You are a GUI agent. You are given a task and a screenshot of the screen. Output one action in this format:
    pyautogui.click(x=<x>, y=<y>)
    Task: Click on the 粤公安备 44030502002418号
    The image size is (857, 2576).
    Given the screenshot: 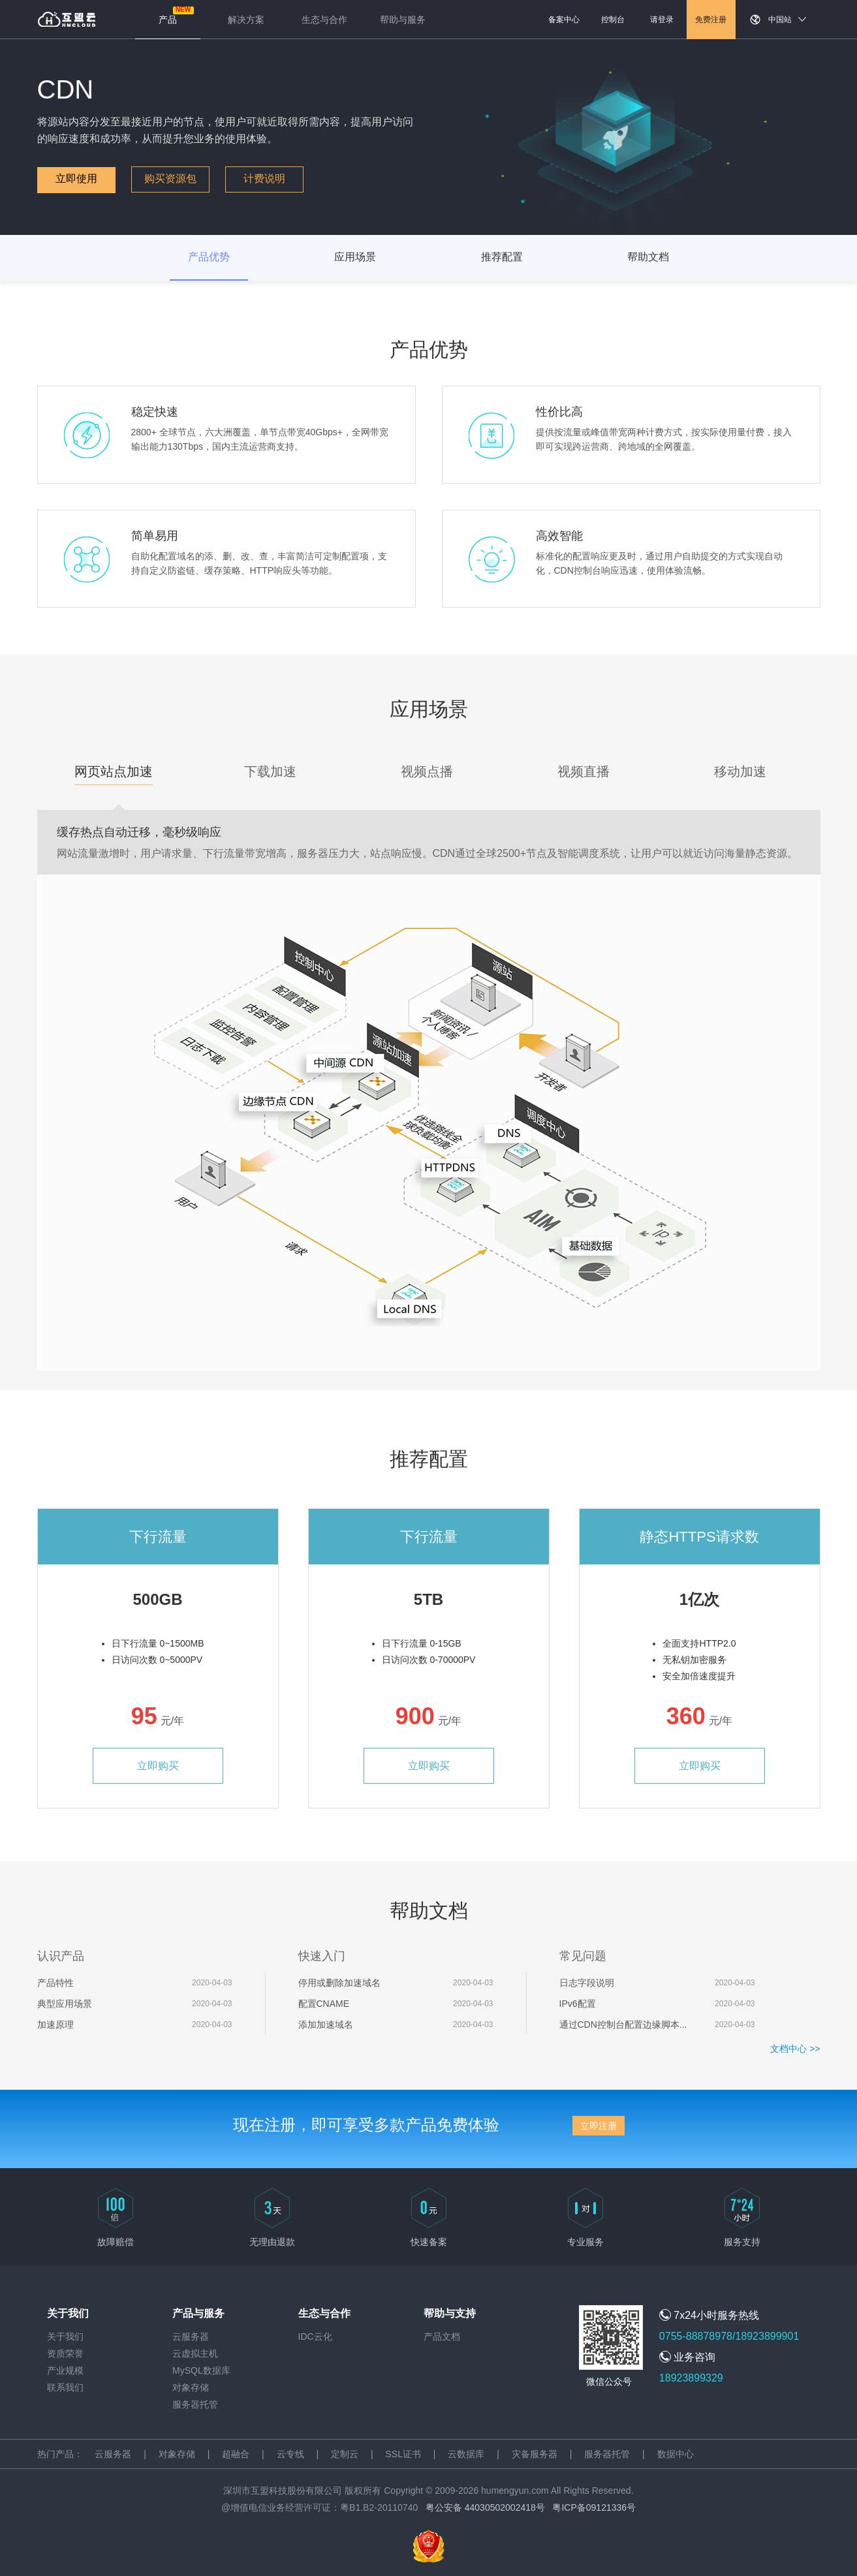 What is the action you would take?
    pyautogui.click(x=485, y=2507)
    